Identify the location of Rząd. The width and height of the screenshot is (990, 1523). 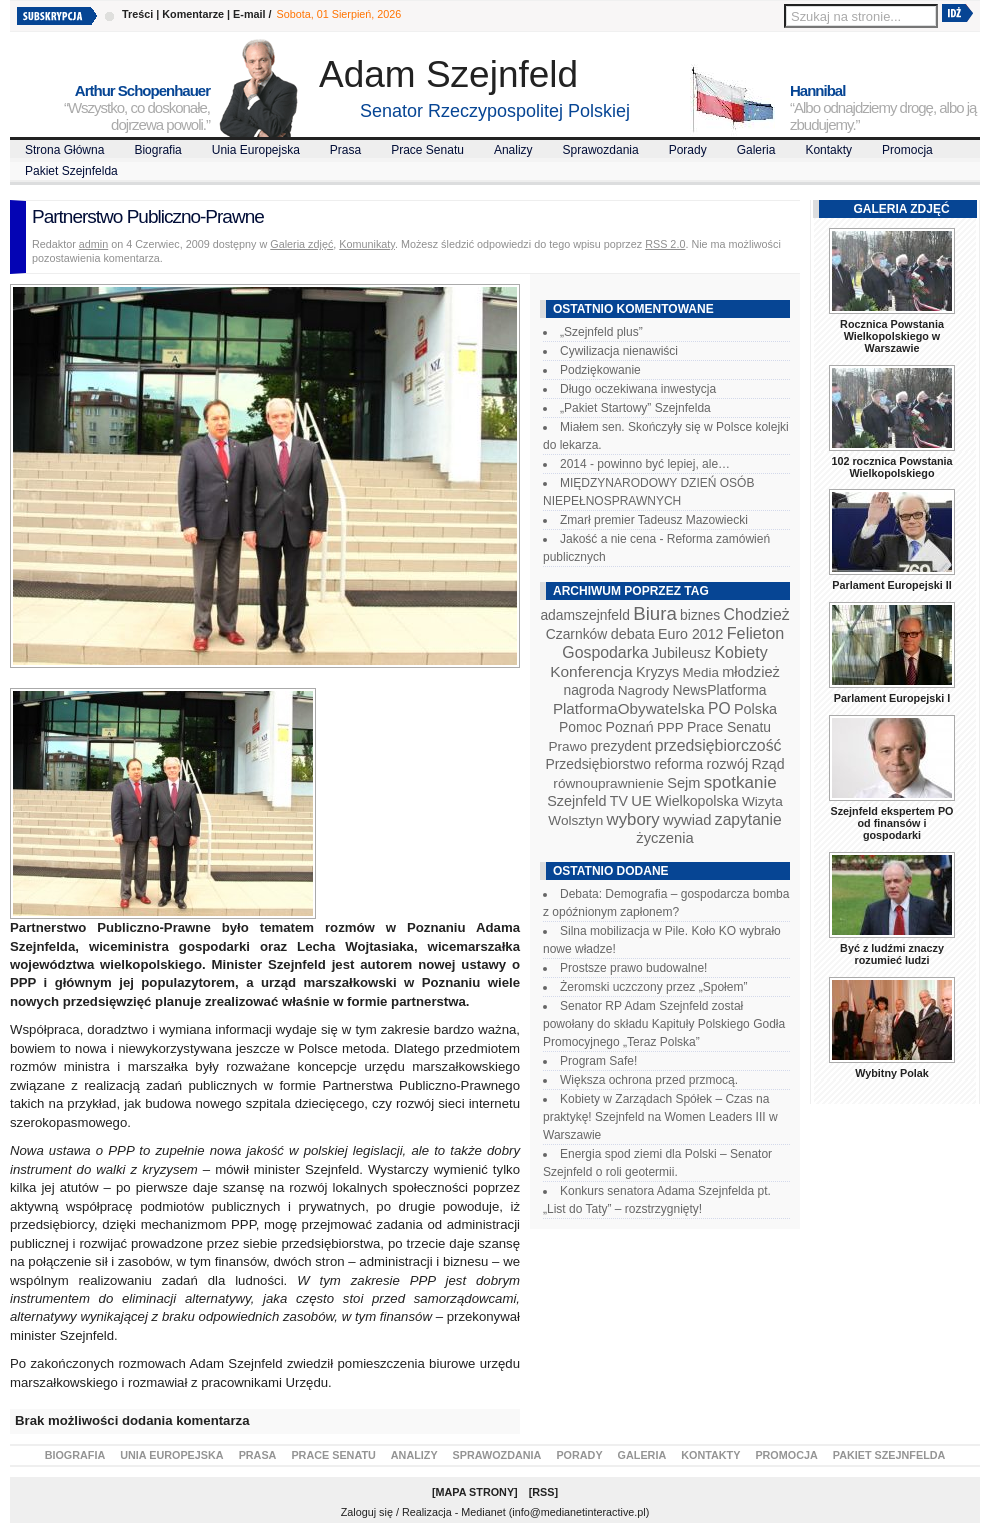
(768, 764).